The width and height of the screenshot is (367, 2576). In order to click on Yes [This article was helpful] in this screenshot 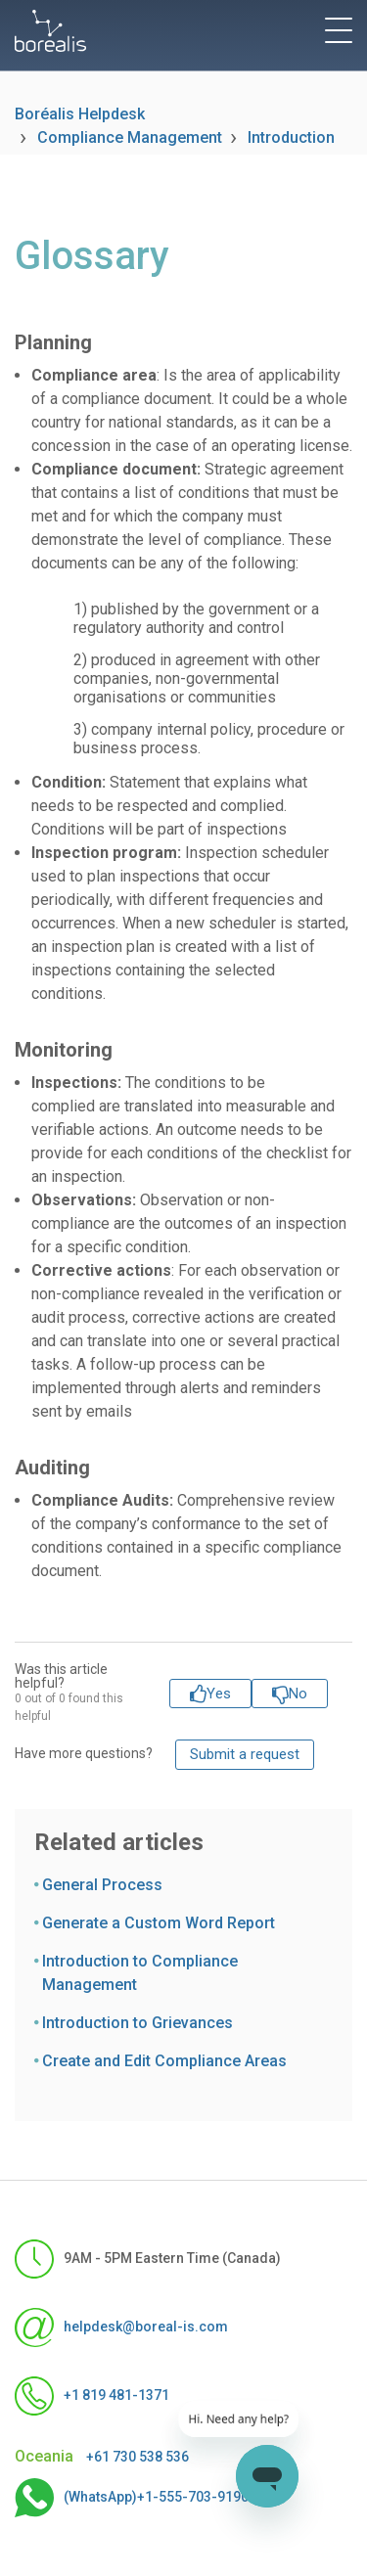, I will do `click(218, 1693)`.